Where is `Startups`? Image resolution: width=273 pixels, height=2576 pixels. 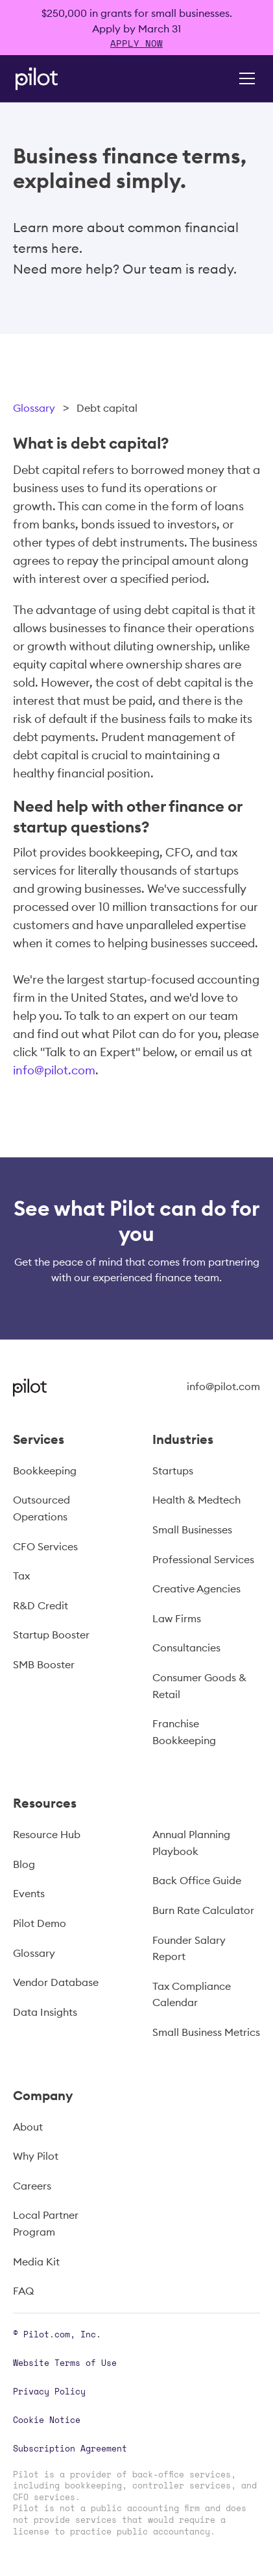 Startups is located at coordinates (172, 1470).